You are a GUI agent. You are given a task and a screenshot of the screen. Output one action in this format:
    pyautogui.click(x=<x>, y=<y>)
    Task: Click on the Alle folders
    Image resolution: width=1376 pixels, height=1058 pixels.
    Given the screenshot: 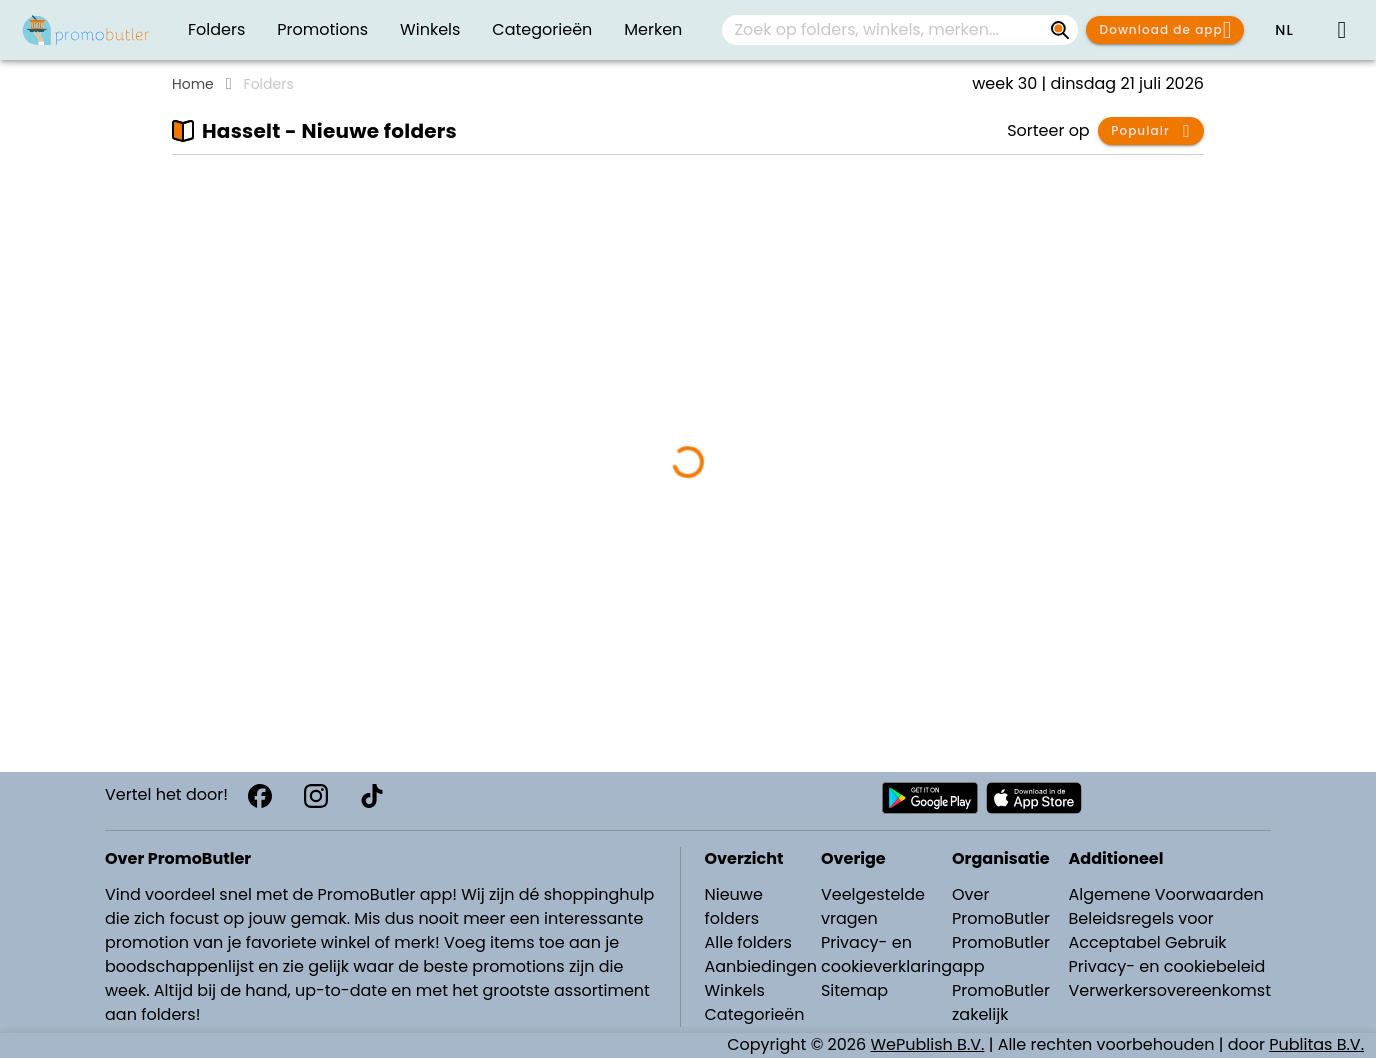 What is the action you would take?
    pyautogui.click(x=748, y=942)
    